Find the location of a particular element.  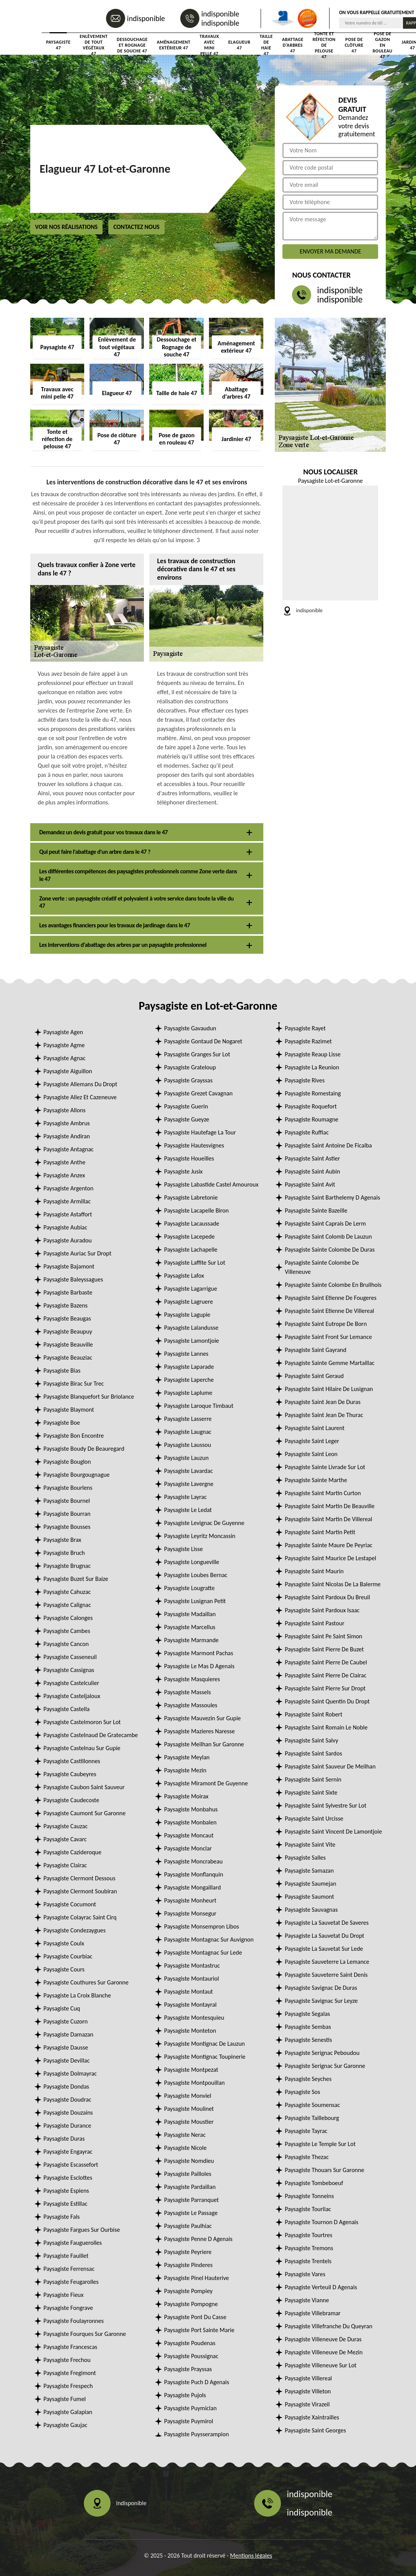

Paysagiste Cours is located at coordinates (64, 1969).